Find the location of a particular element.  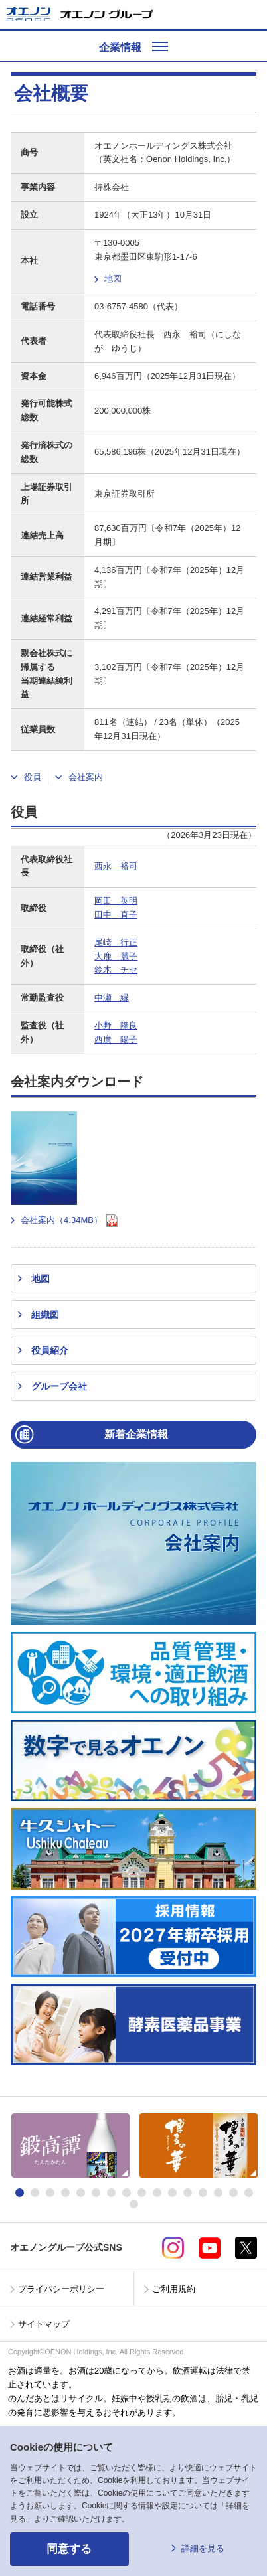

西永 裕司 is located at coordinates (115, 866).